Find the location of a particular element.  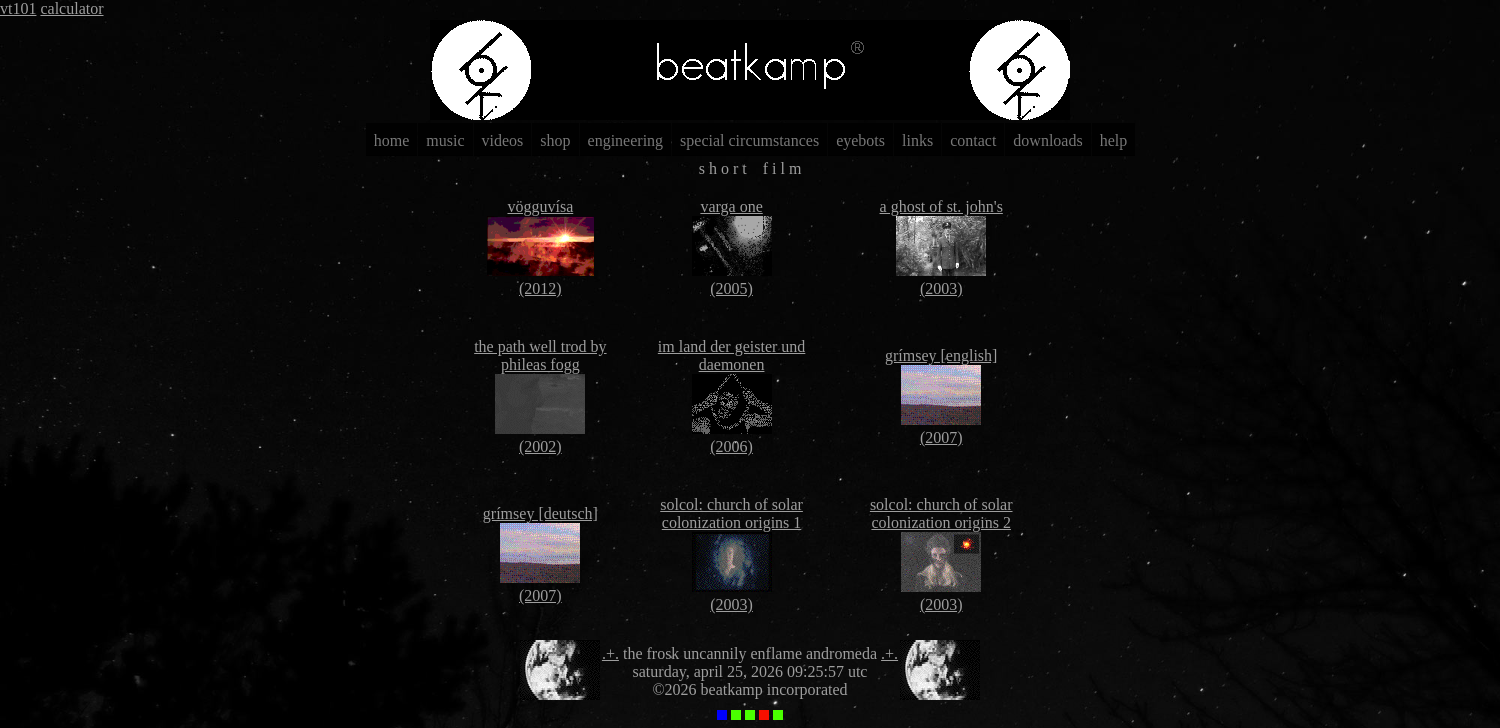

(2002) is located at coordinates (540, 446).